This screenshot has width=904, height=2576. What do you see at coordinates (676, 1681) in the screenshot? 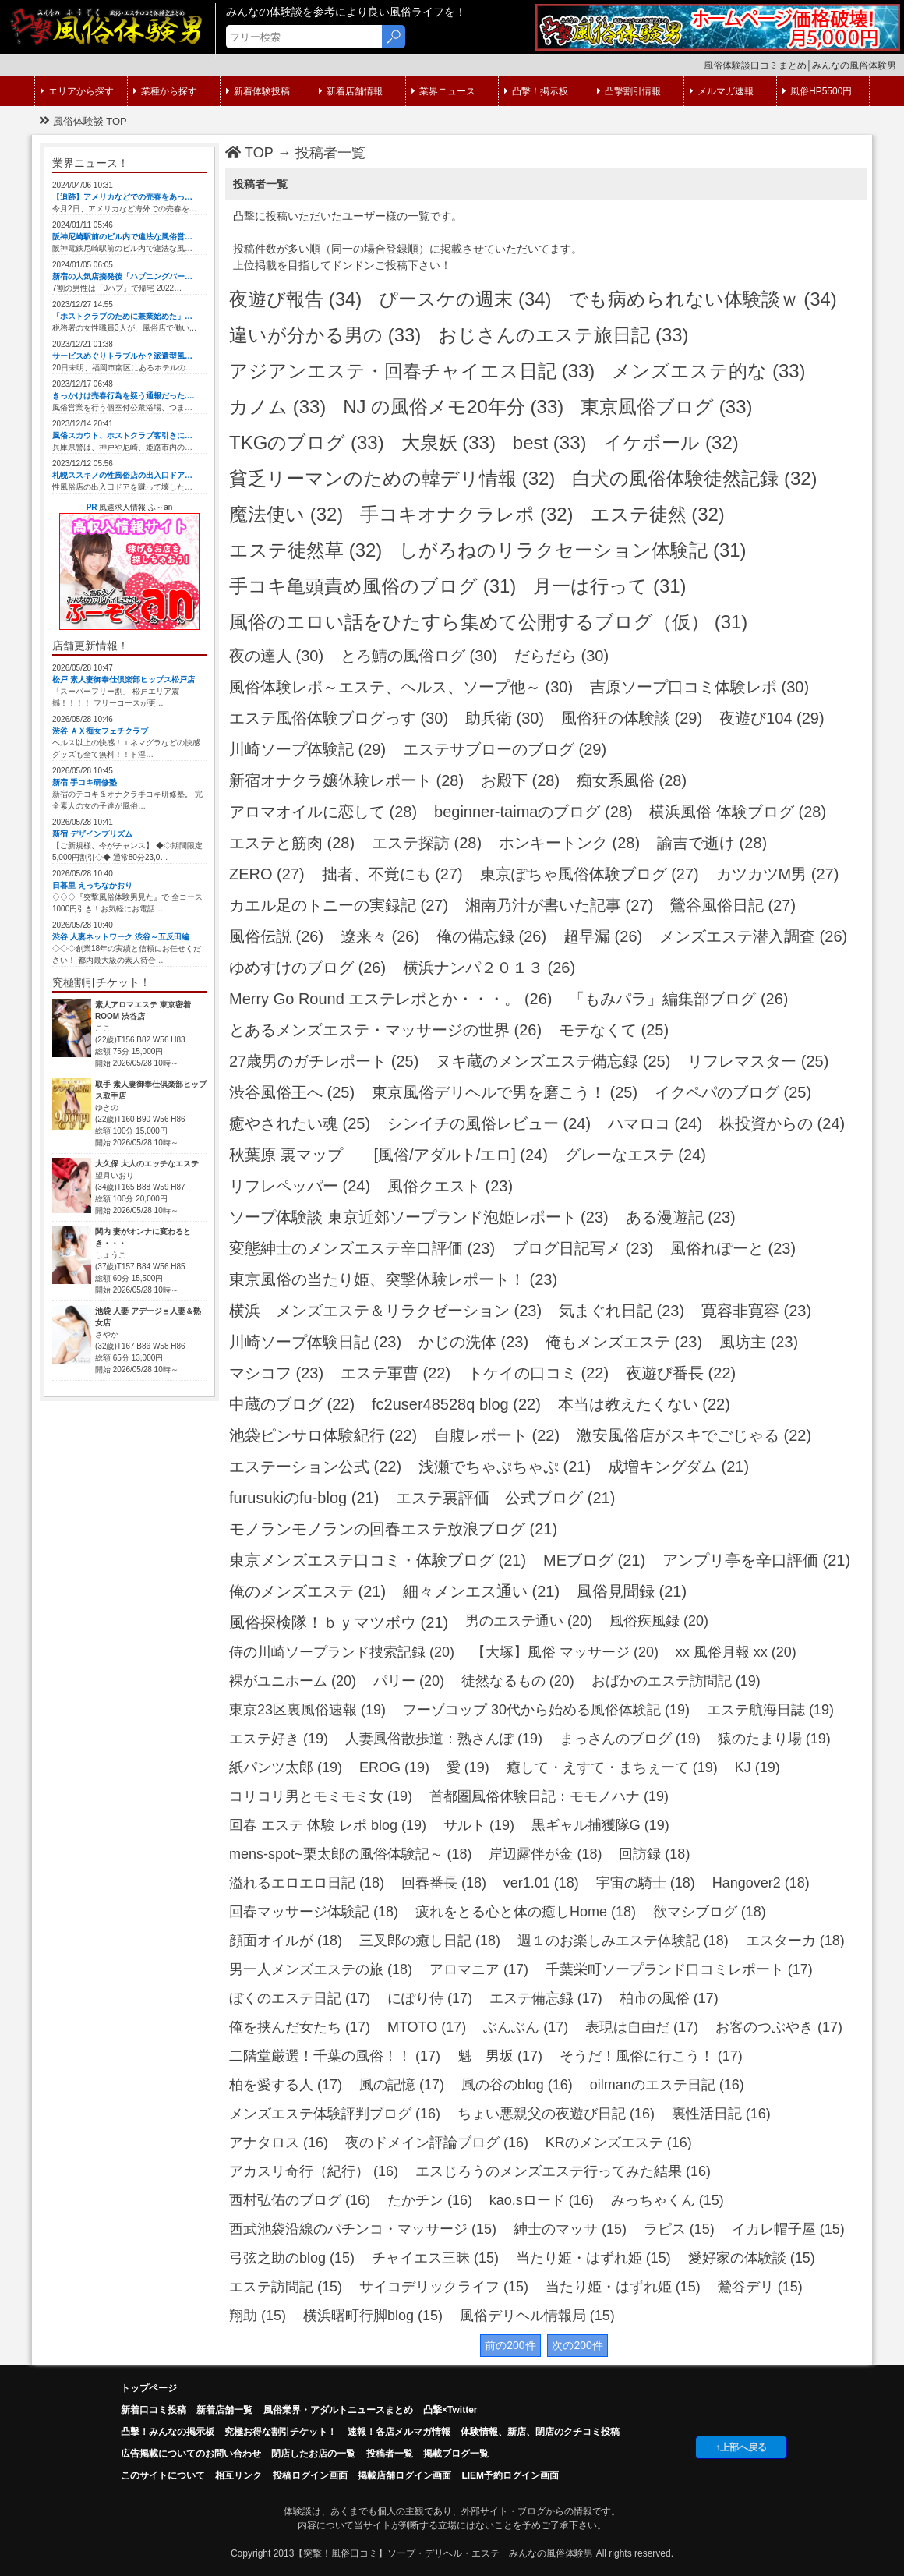
I see `おばかのエステ訪問記 (19)` at bounding box center [676, 1681].